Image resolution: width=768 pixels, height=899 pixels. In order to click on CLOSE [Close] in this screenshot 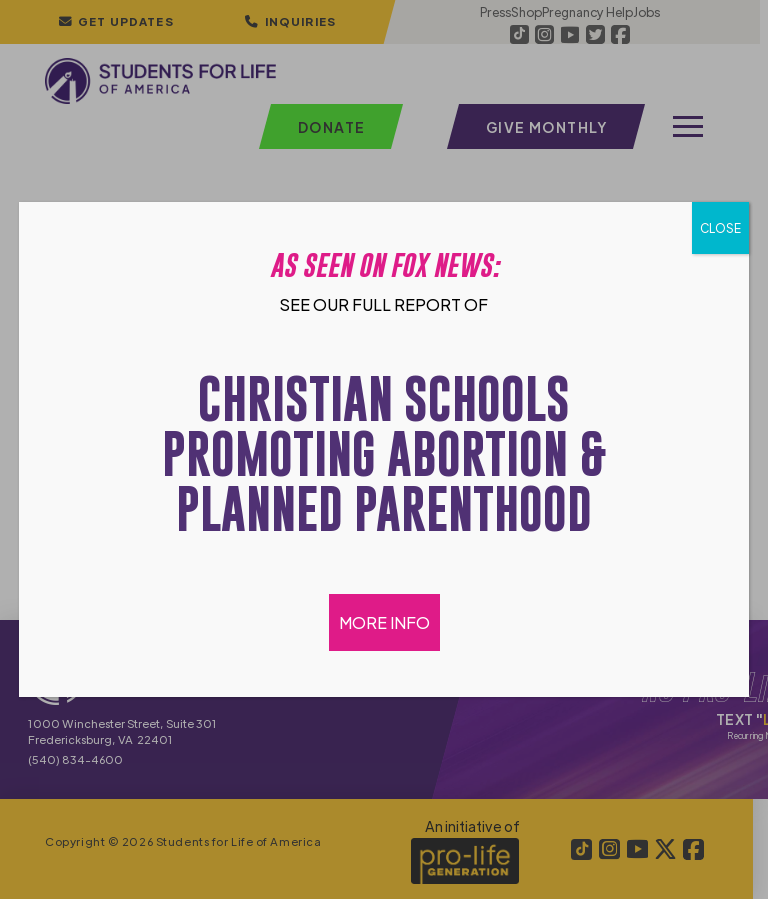, I will do `click(720, 228)`.